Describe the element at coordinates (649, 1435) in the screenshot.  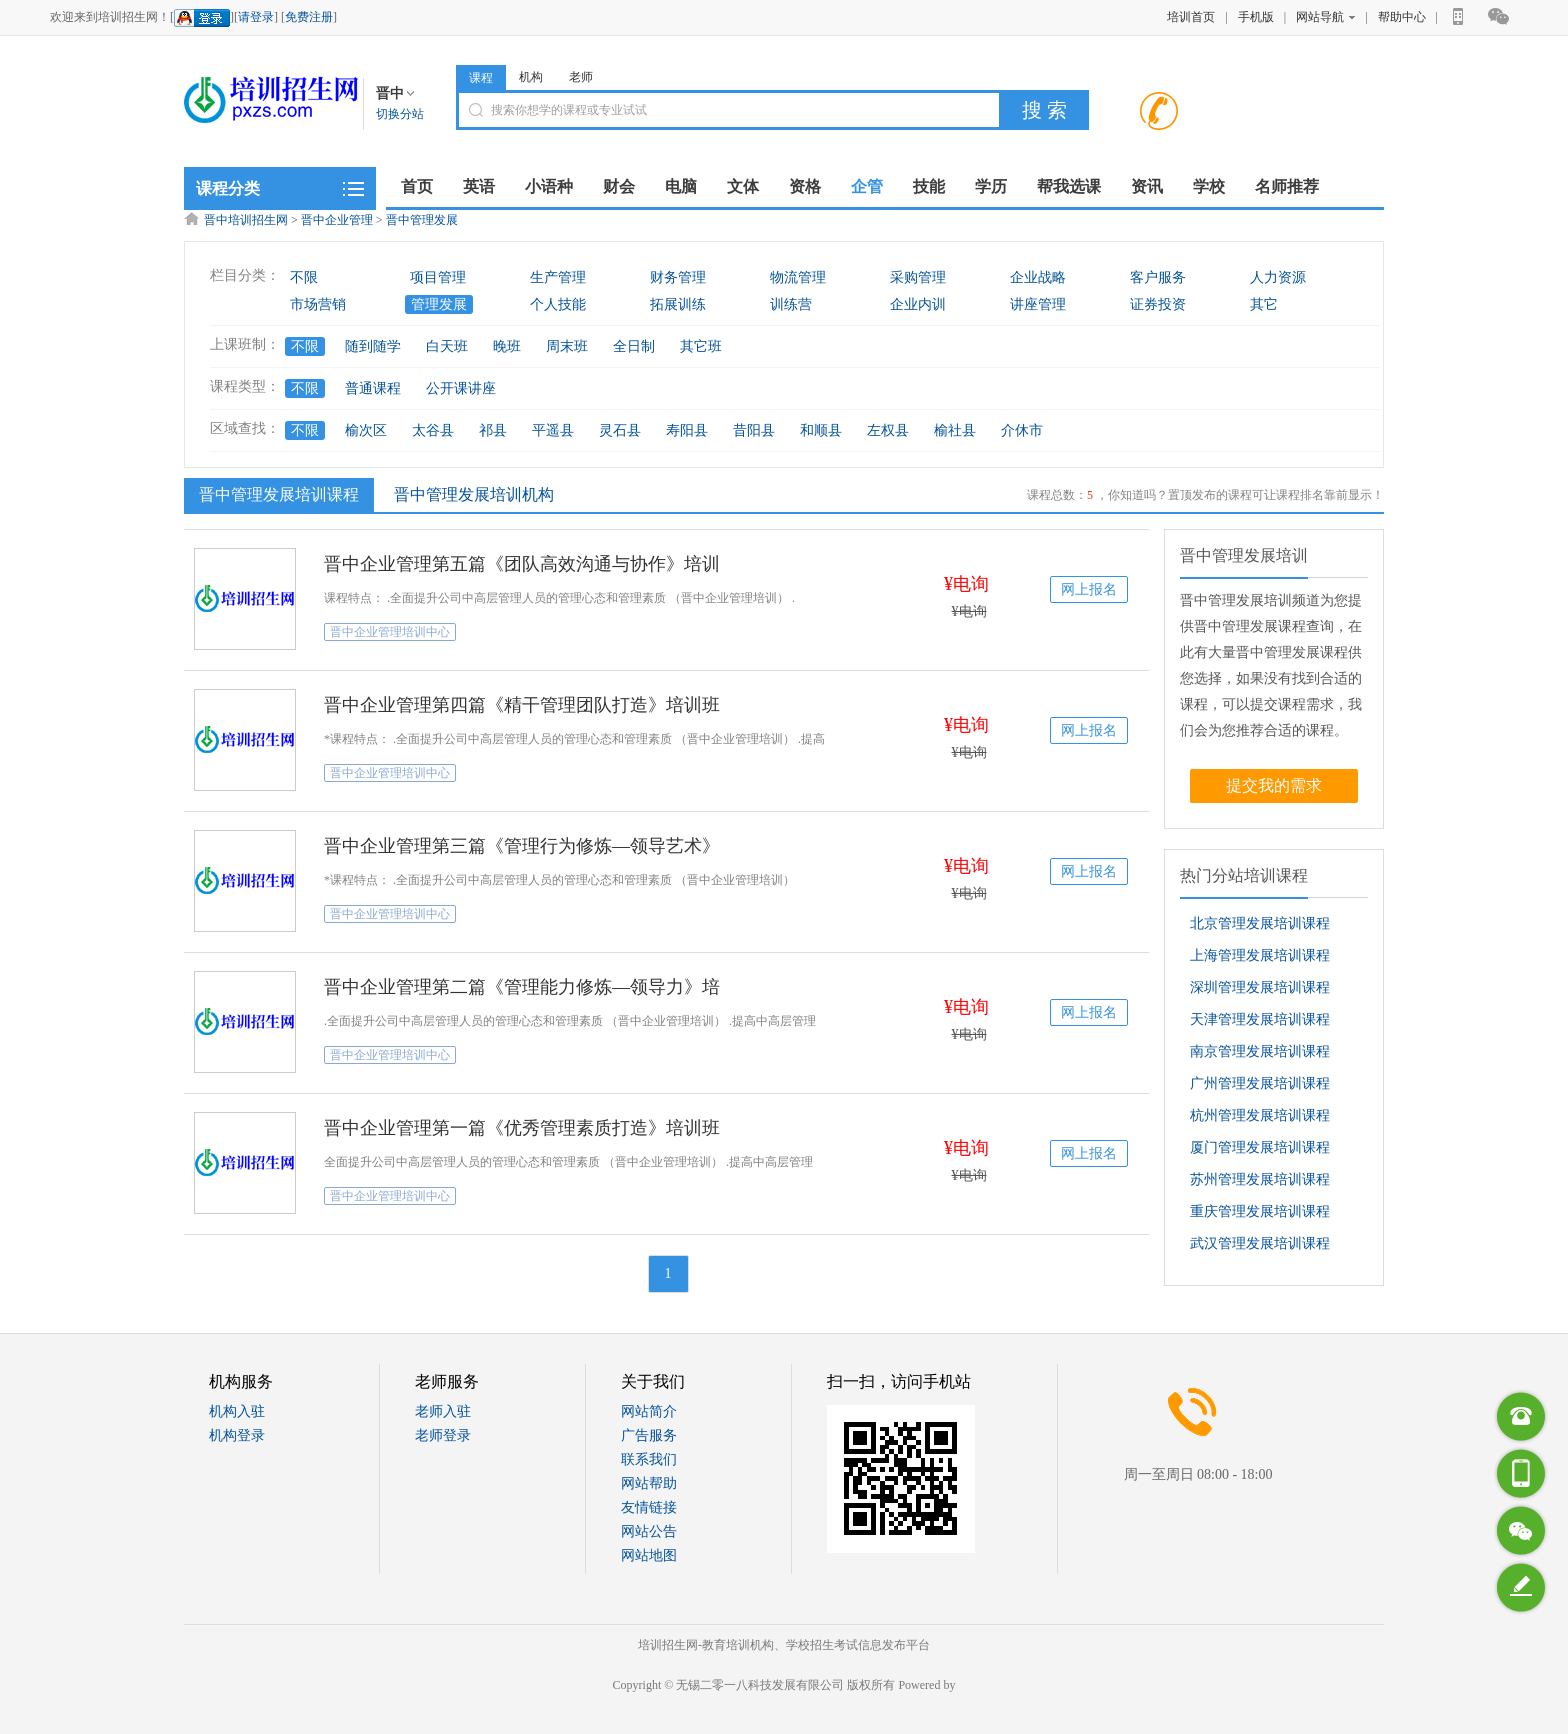
I see `广告服务` at that location.